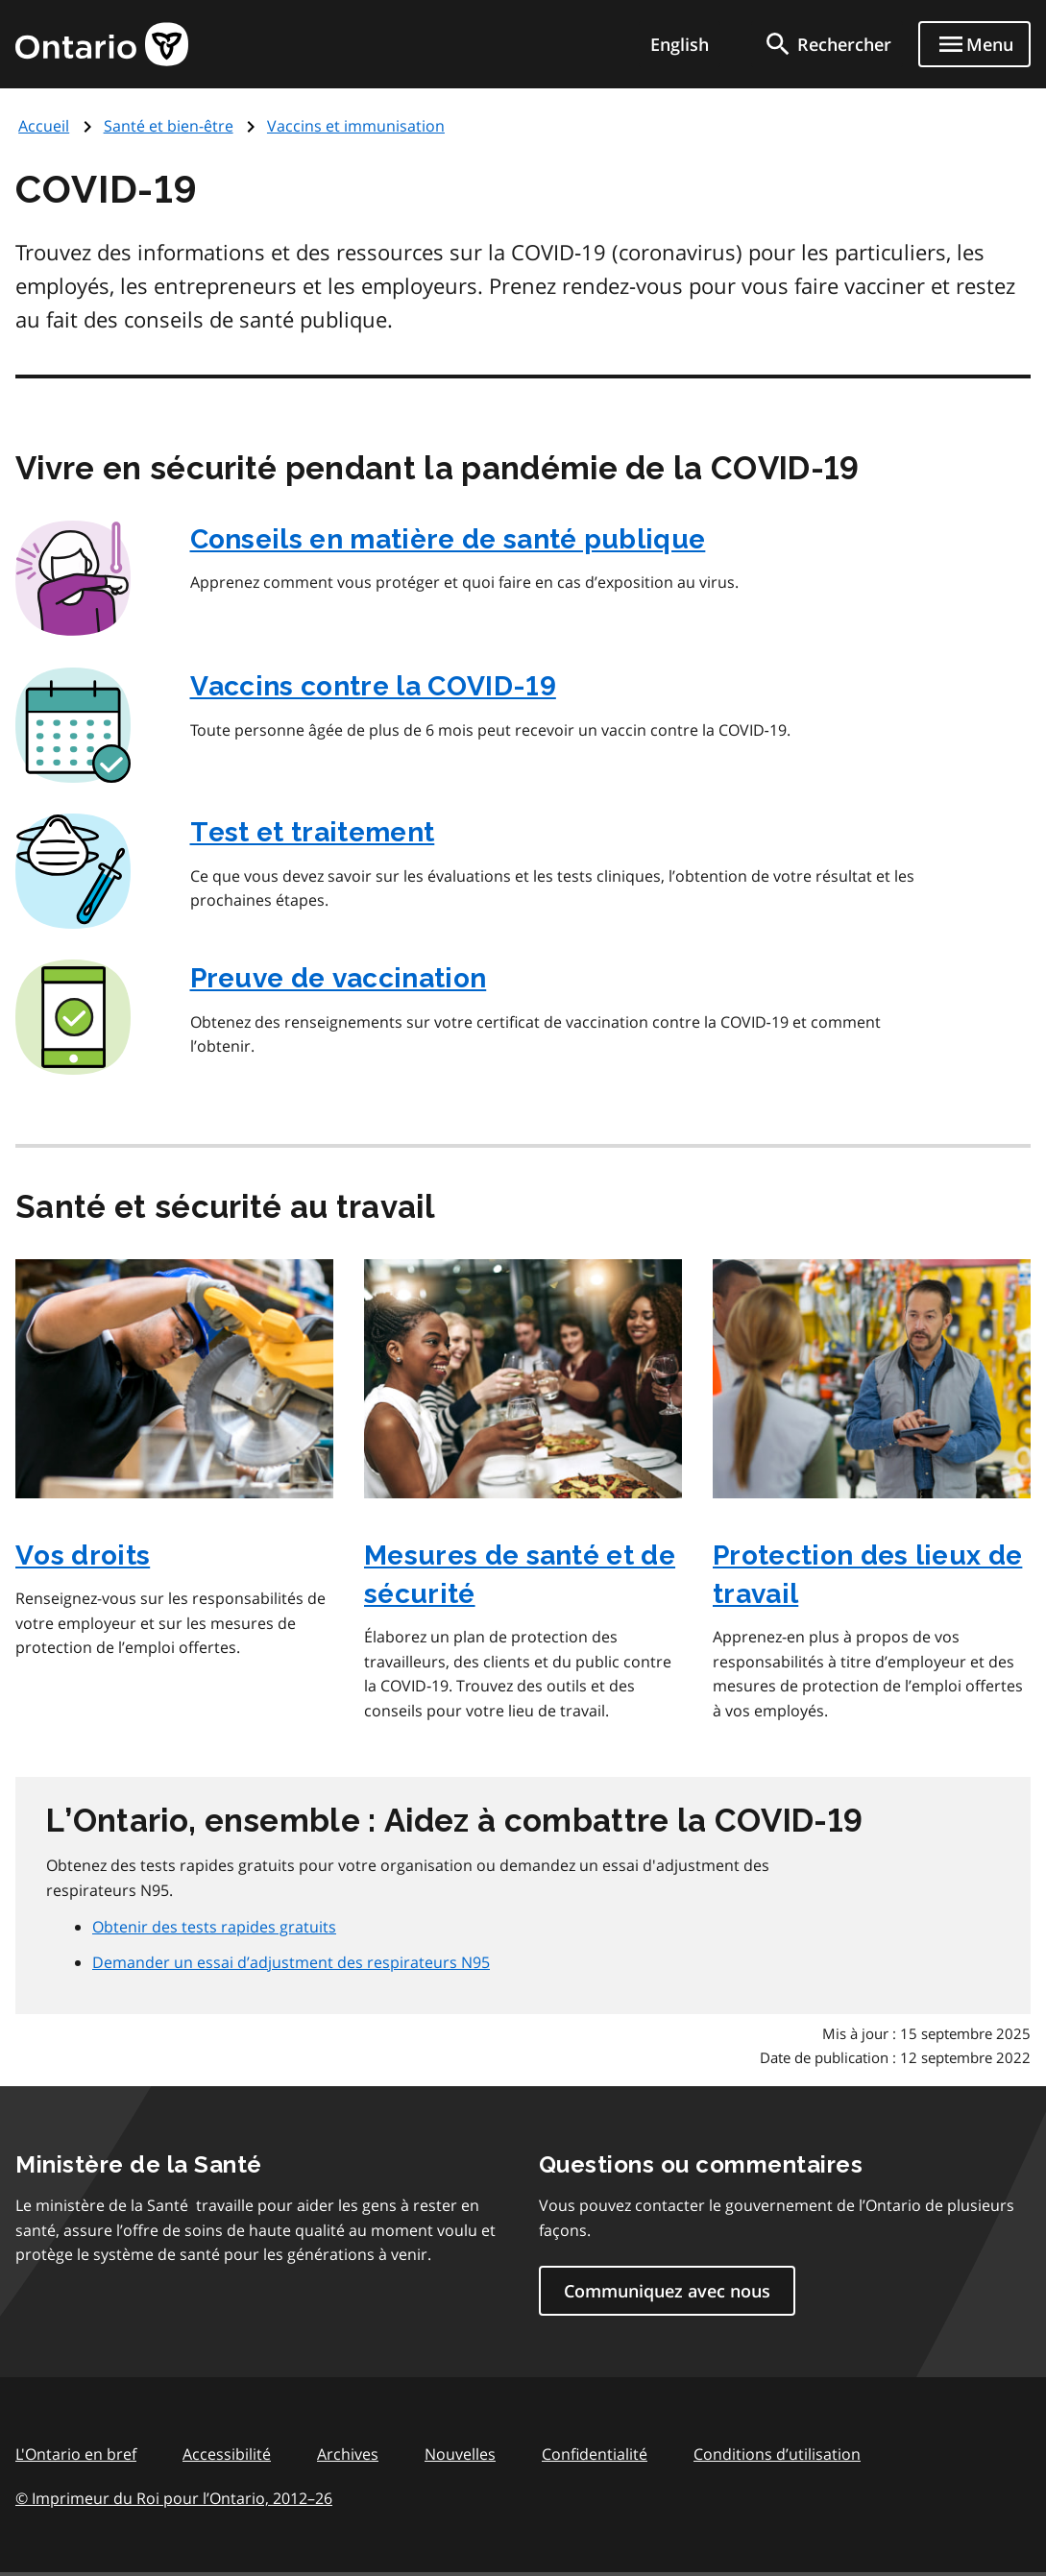  What do you see at coordinates (291, 1962) in the screenshot?
I see `Demander un essai d’adjustment des respirateurs N95` at bounding box center [291, 1962].